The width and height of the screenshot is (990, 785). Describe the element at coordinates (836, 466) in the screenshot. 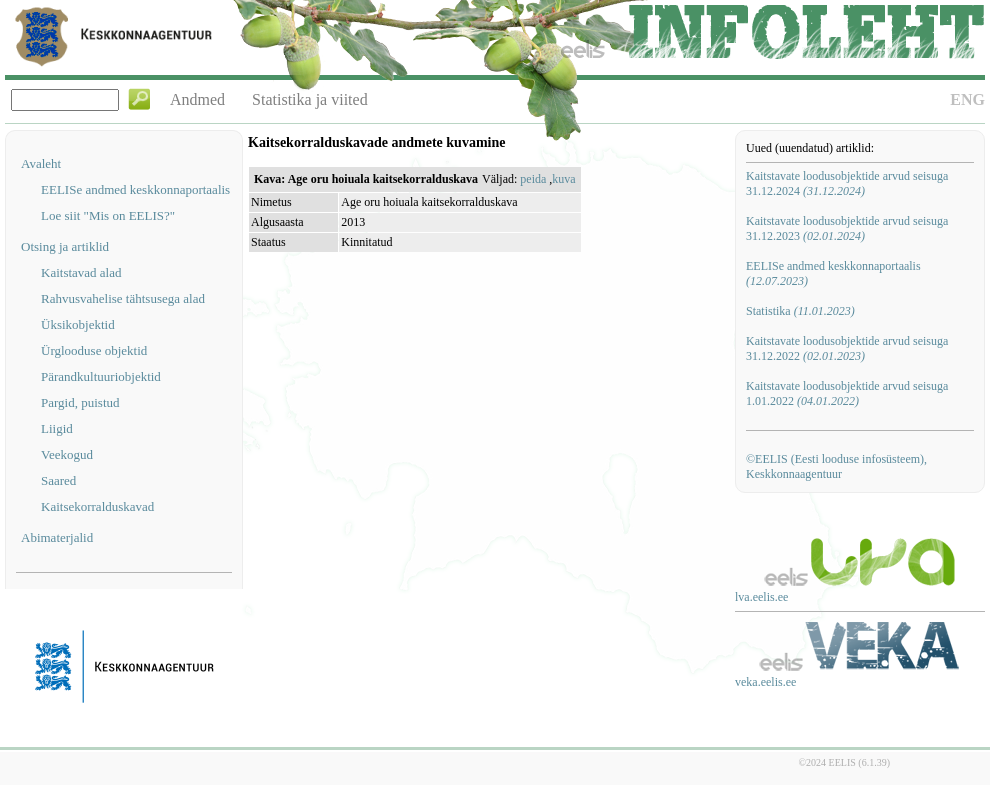

I see `©EELIS (Eesti looduse infosüsteem), Keskkonnaagentuur` at that location.